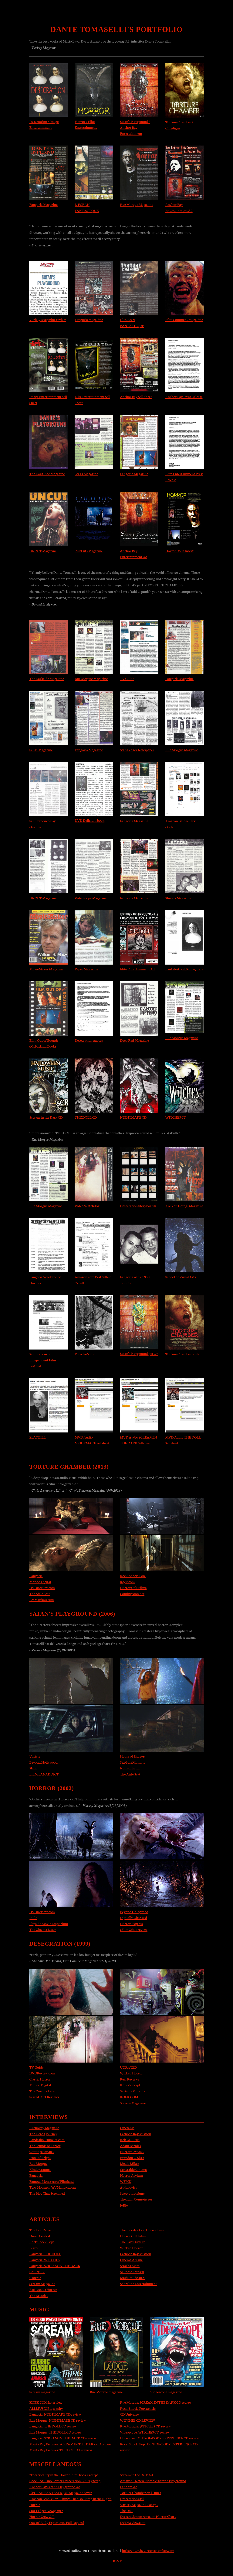 This screenshot has height=2576, width=233. Describe the element at coordinates (47, 319) in the screenshot. I see `Variety Magazine review` at that location.